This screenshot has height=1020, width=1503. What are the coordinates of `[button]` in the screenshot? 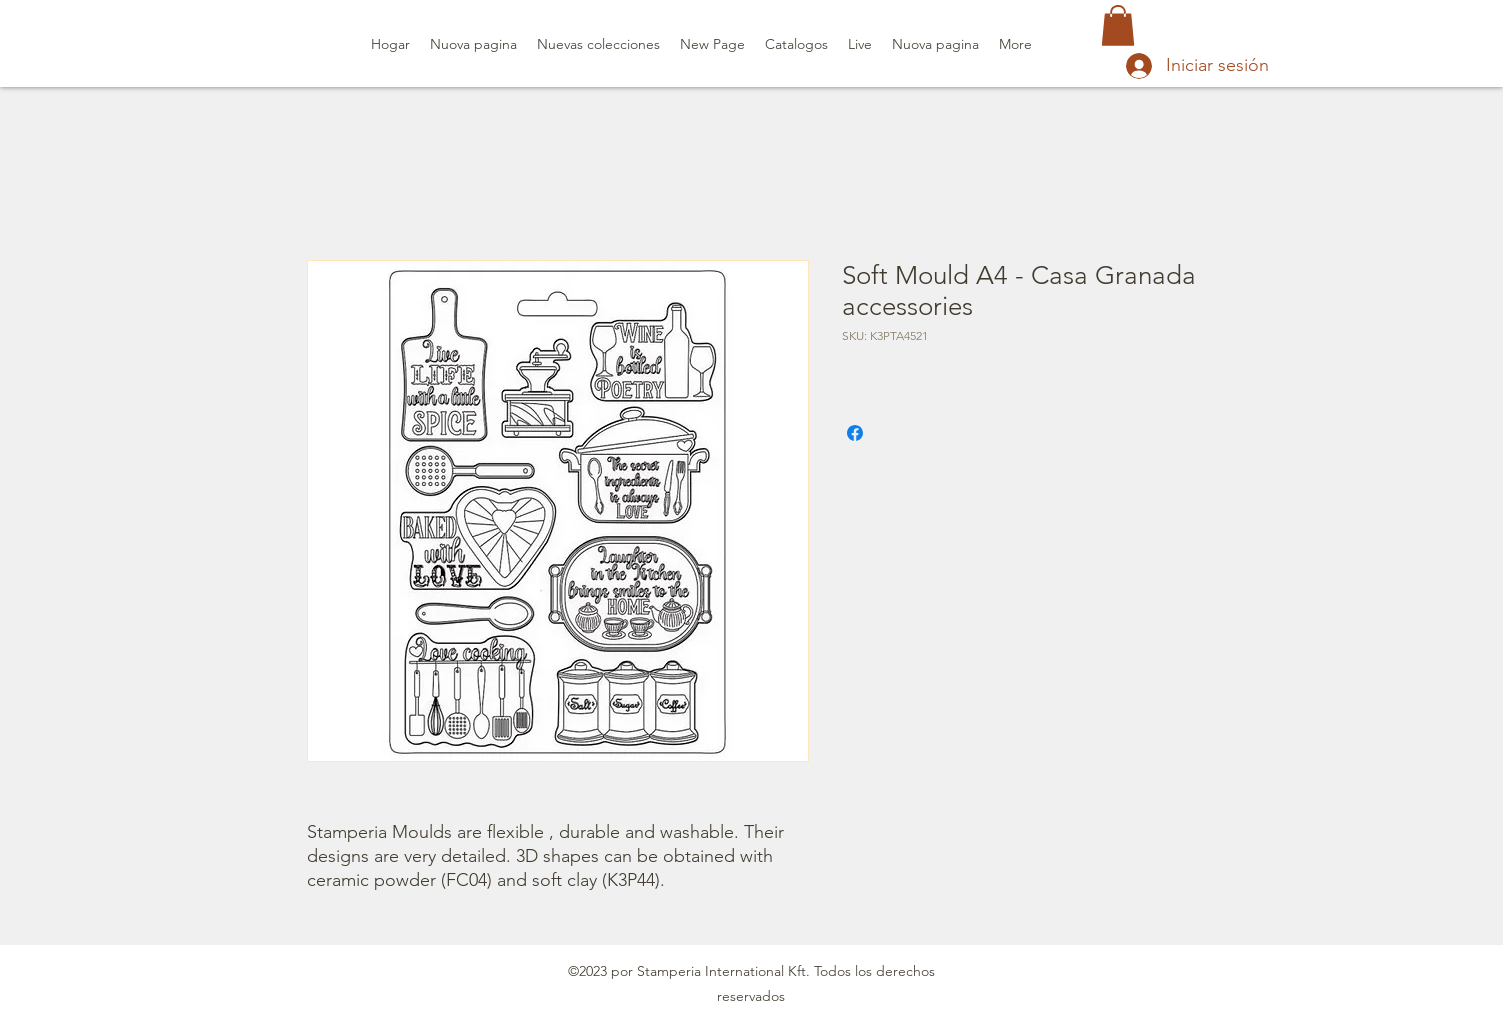 It's located at (1118, 25).